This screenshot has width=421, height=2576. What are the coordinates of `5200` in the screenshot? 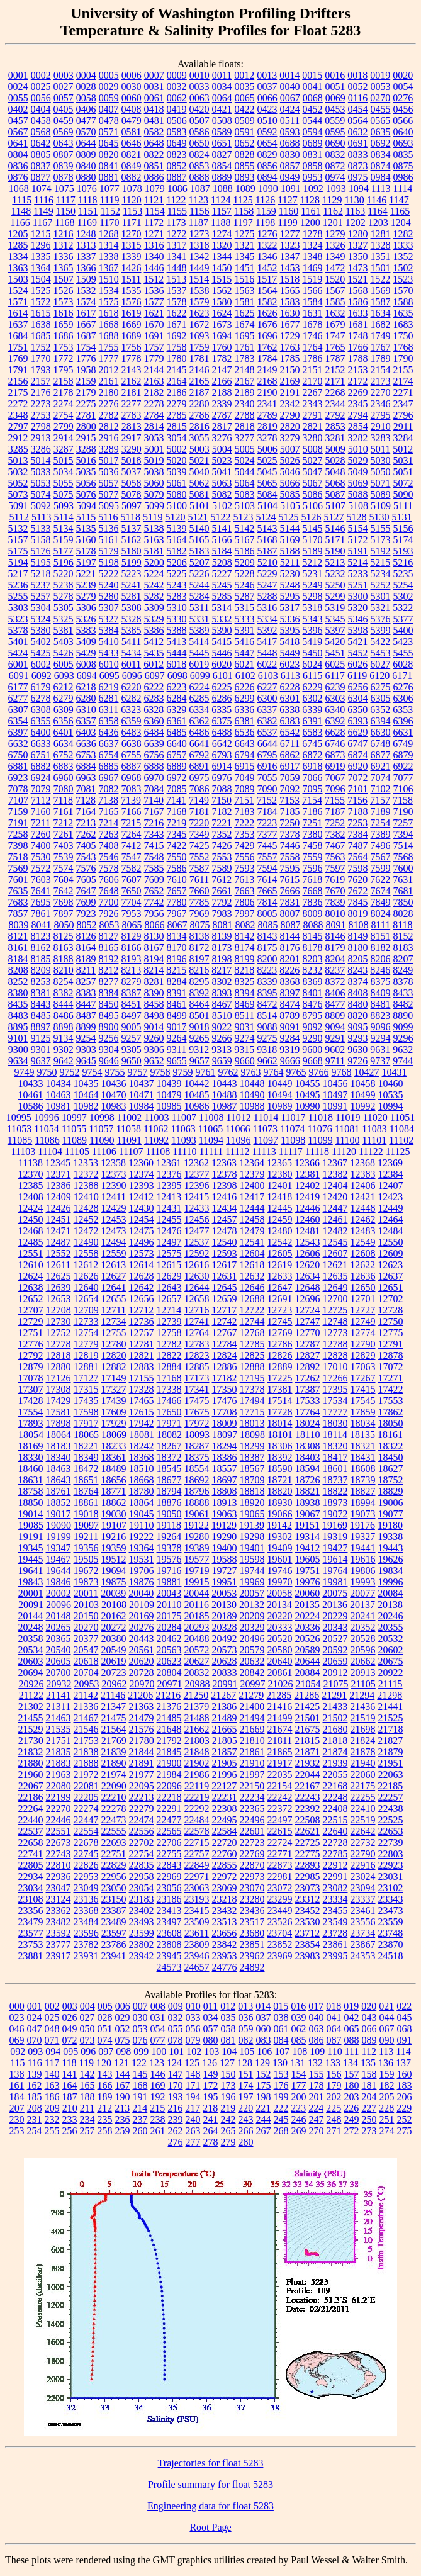 It's located at (154, 562).